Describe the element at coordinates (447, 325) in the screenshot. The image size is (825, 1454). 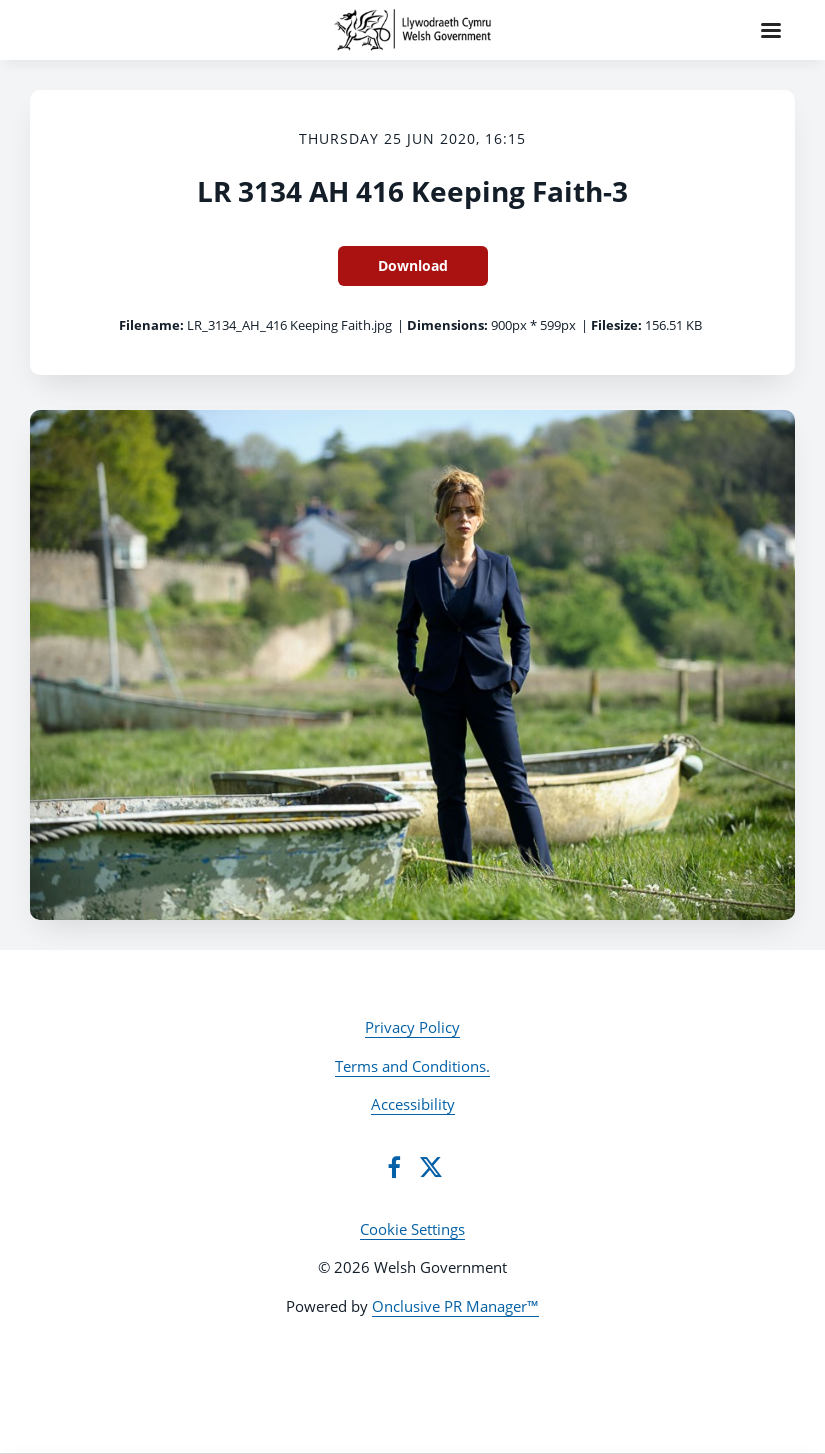
I see `Dimensions:` at that location.